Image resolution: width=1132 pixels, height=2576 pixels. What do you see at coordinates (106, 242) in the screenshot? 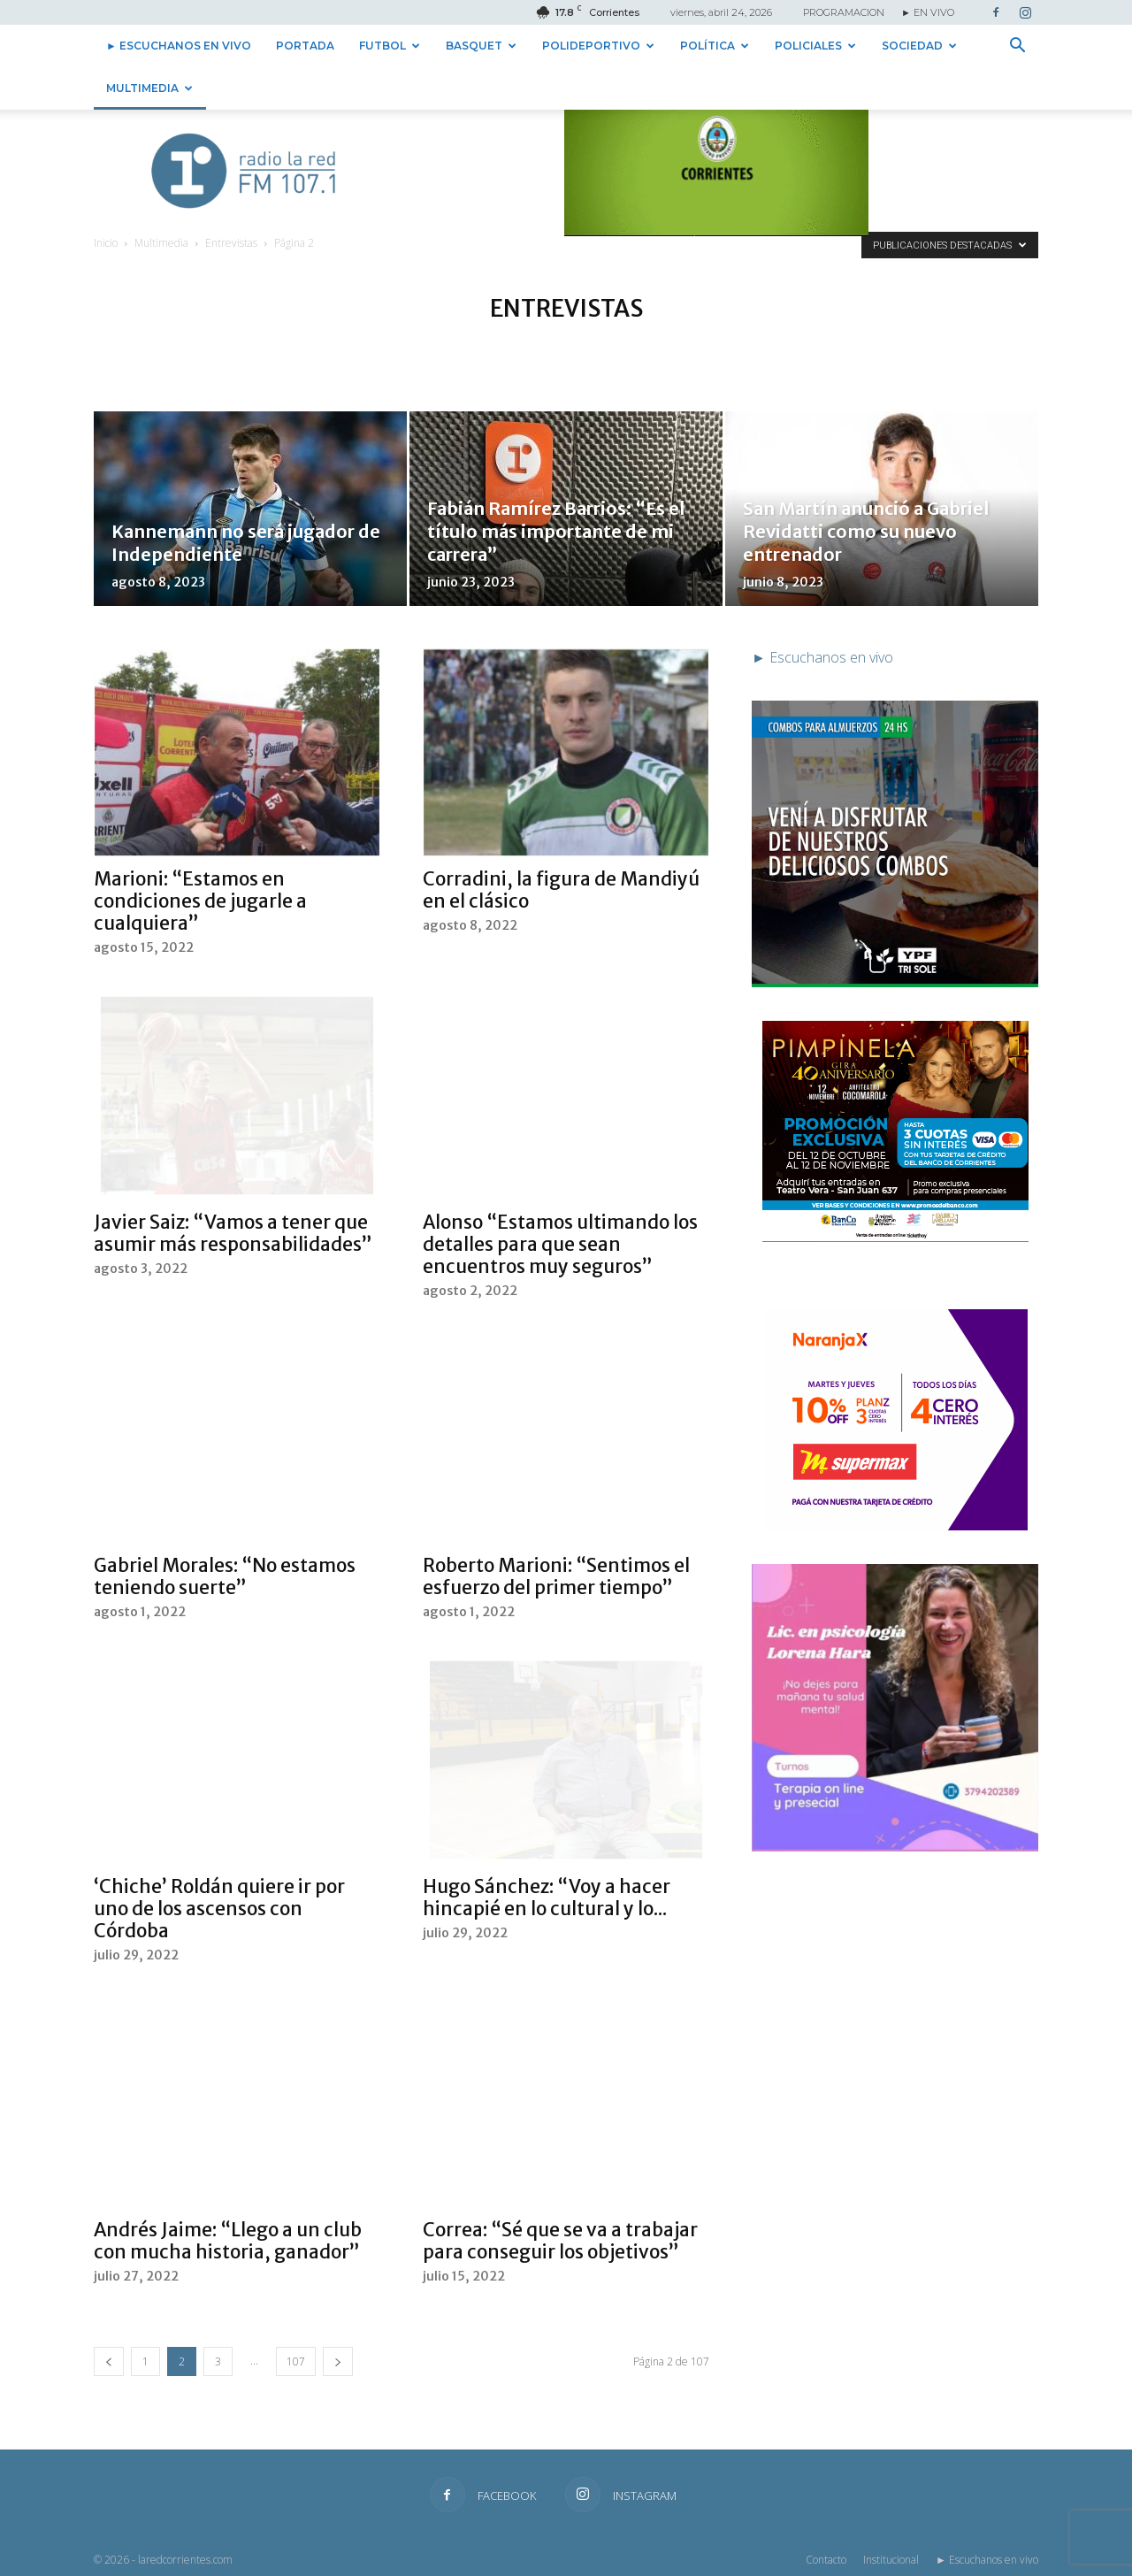
I see `Inicio` at bounding box center [106, 242].